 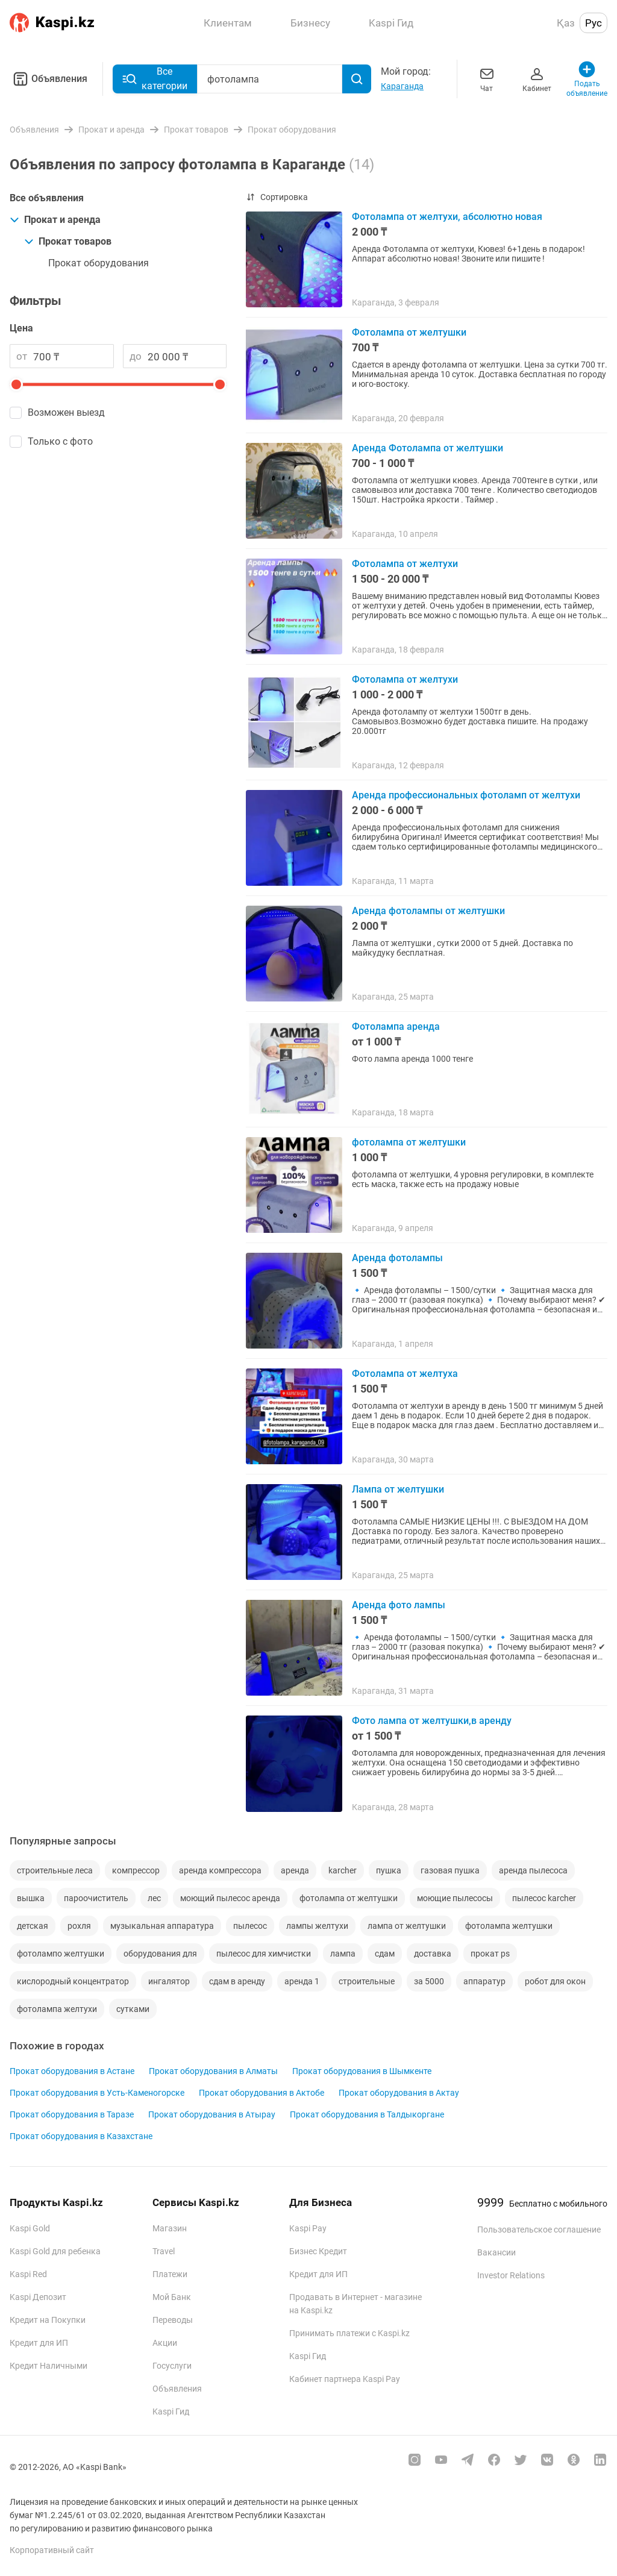 I want to click on робот для окон, so click(x=555, y=1981).